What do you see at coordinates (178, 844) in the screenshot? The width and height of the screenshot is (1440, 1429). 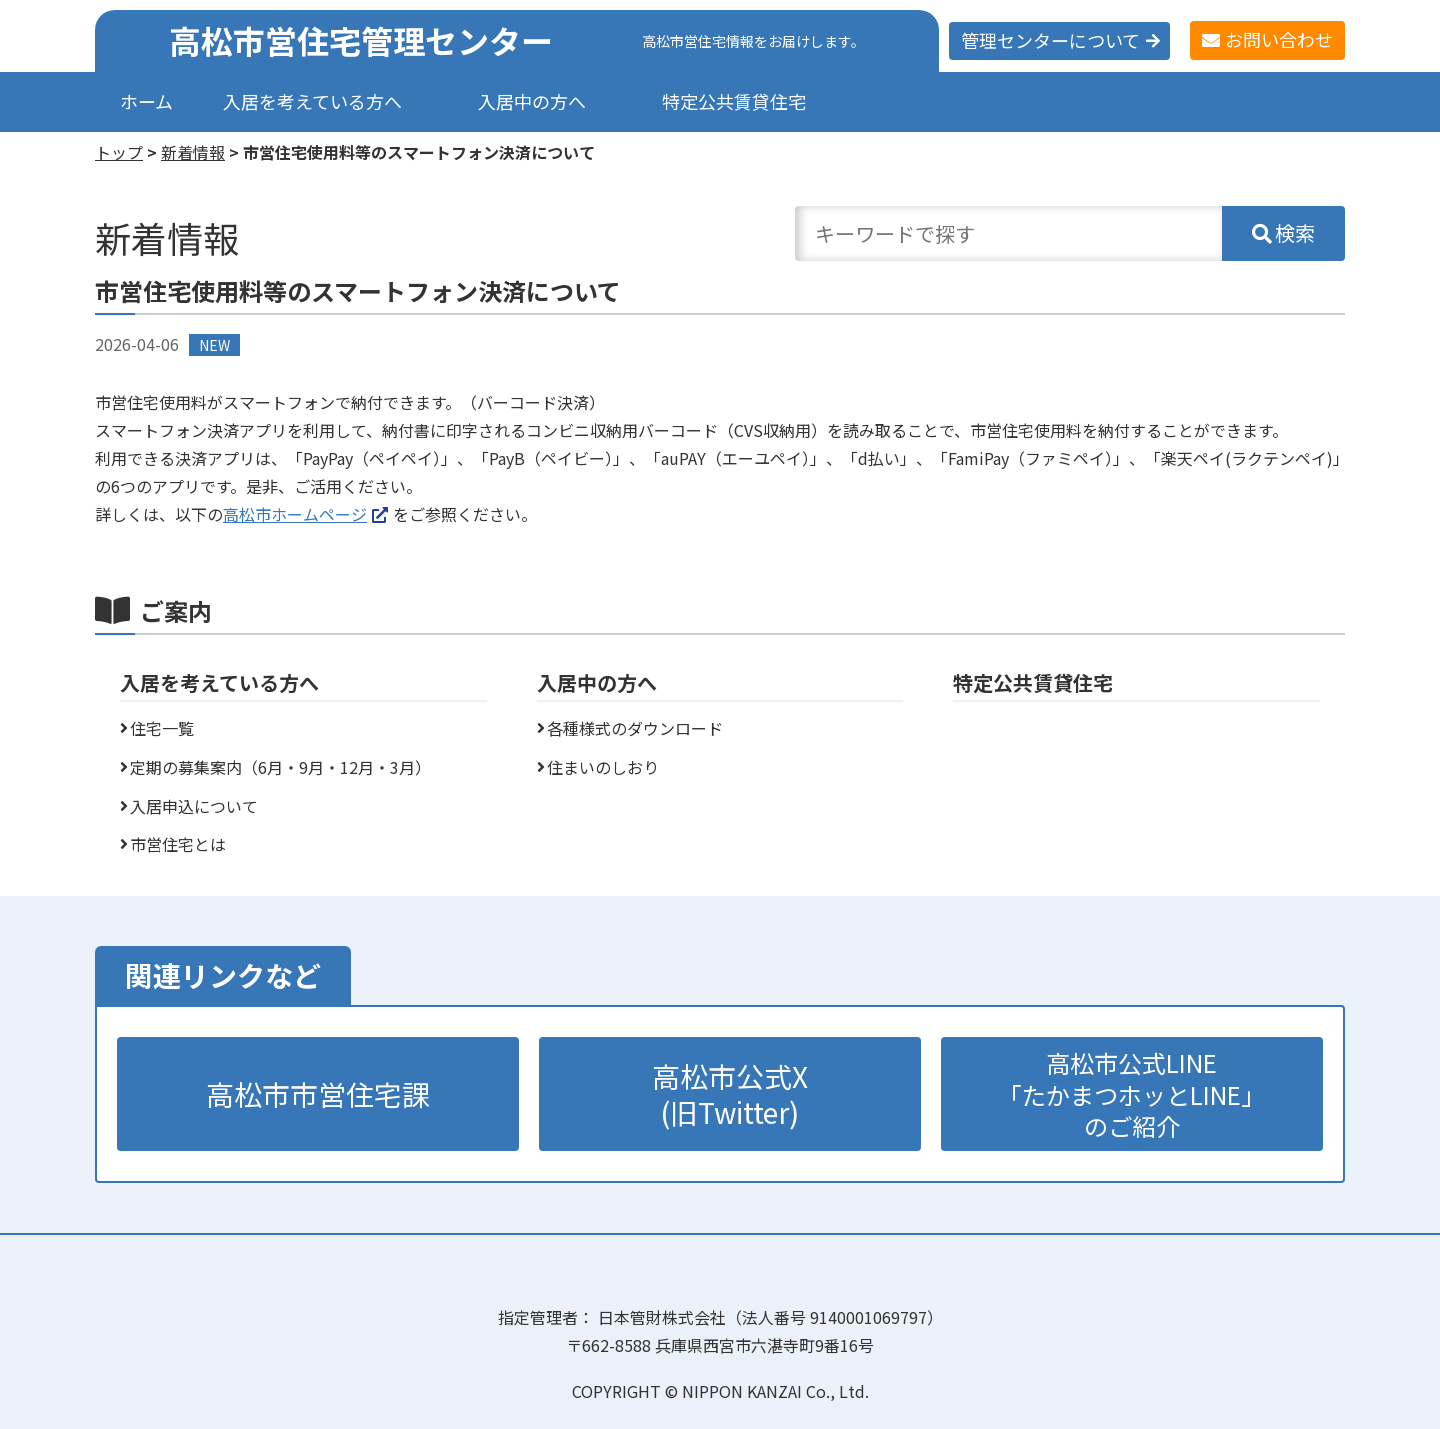 I see `市営住宅とは` at bounding box center [178, 844].